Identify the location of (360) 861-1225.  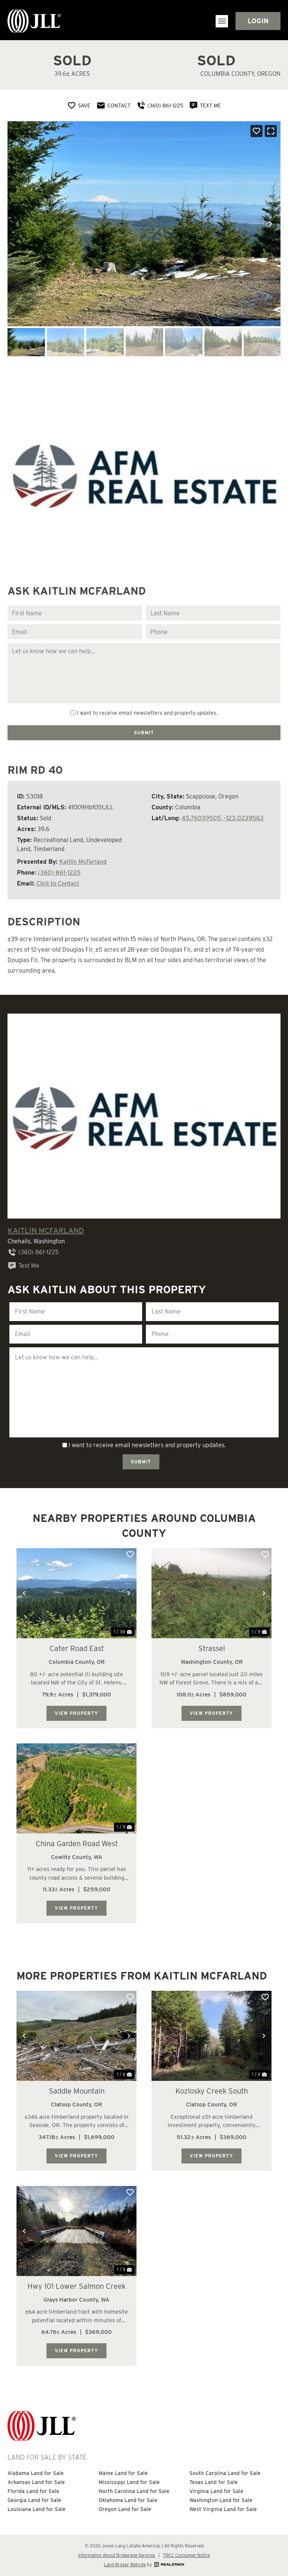
(59, 872).